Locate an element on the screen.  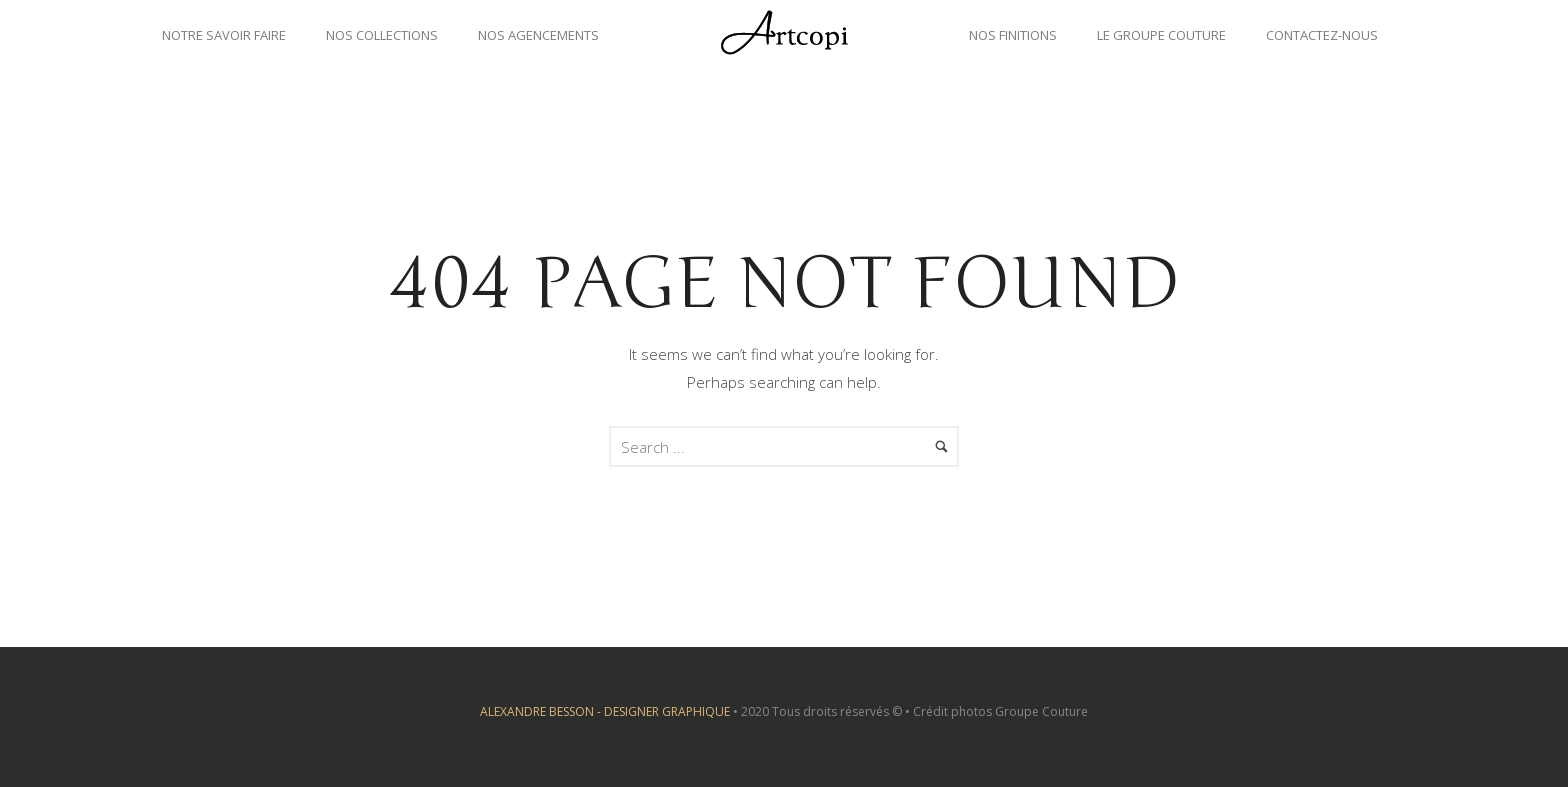
Nos agencements is located at coordinates (538, 35).